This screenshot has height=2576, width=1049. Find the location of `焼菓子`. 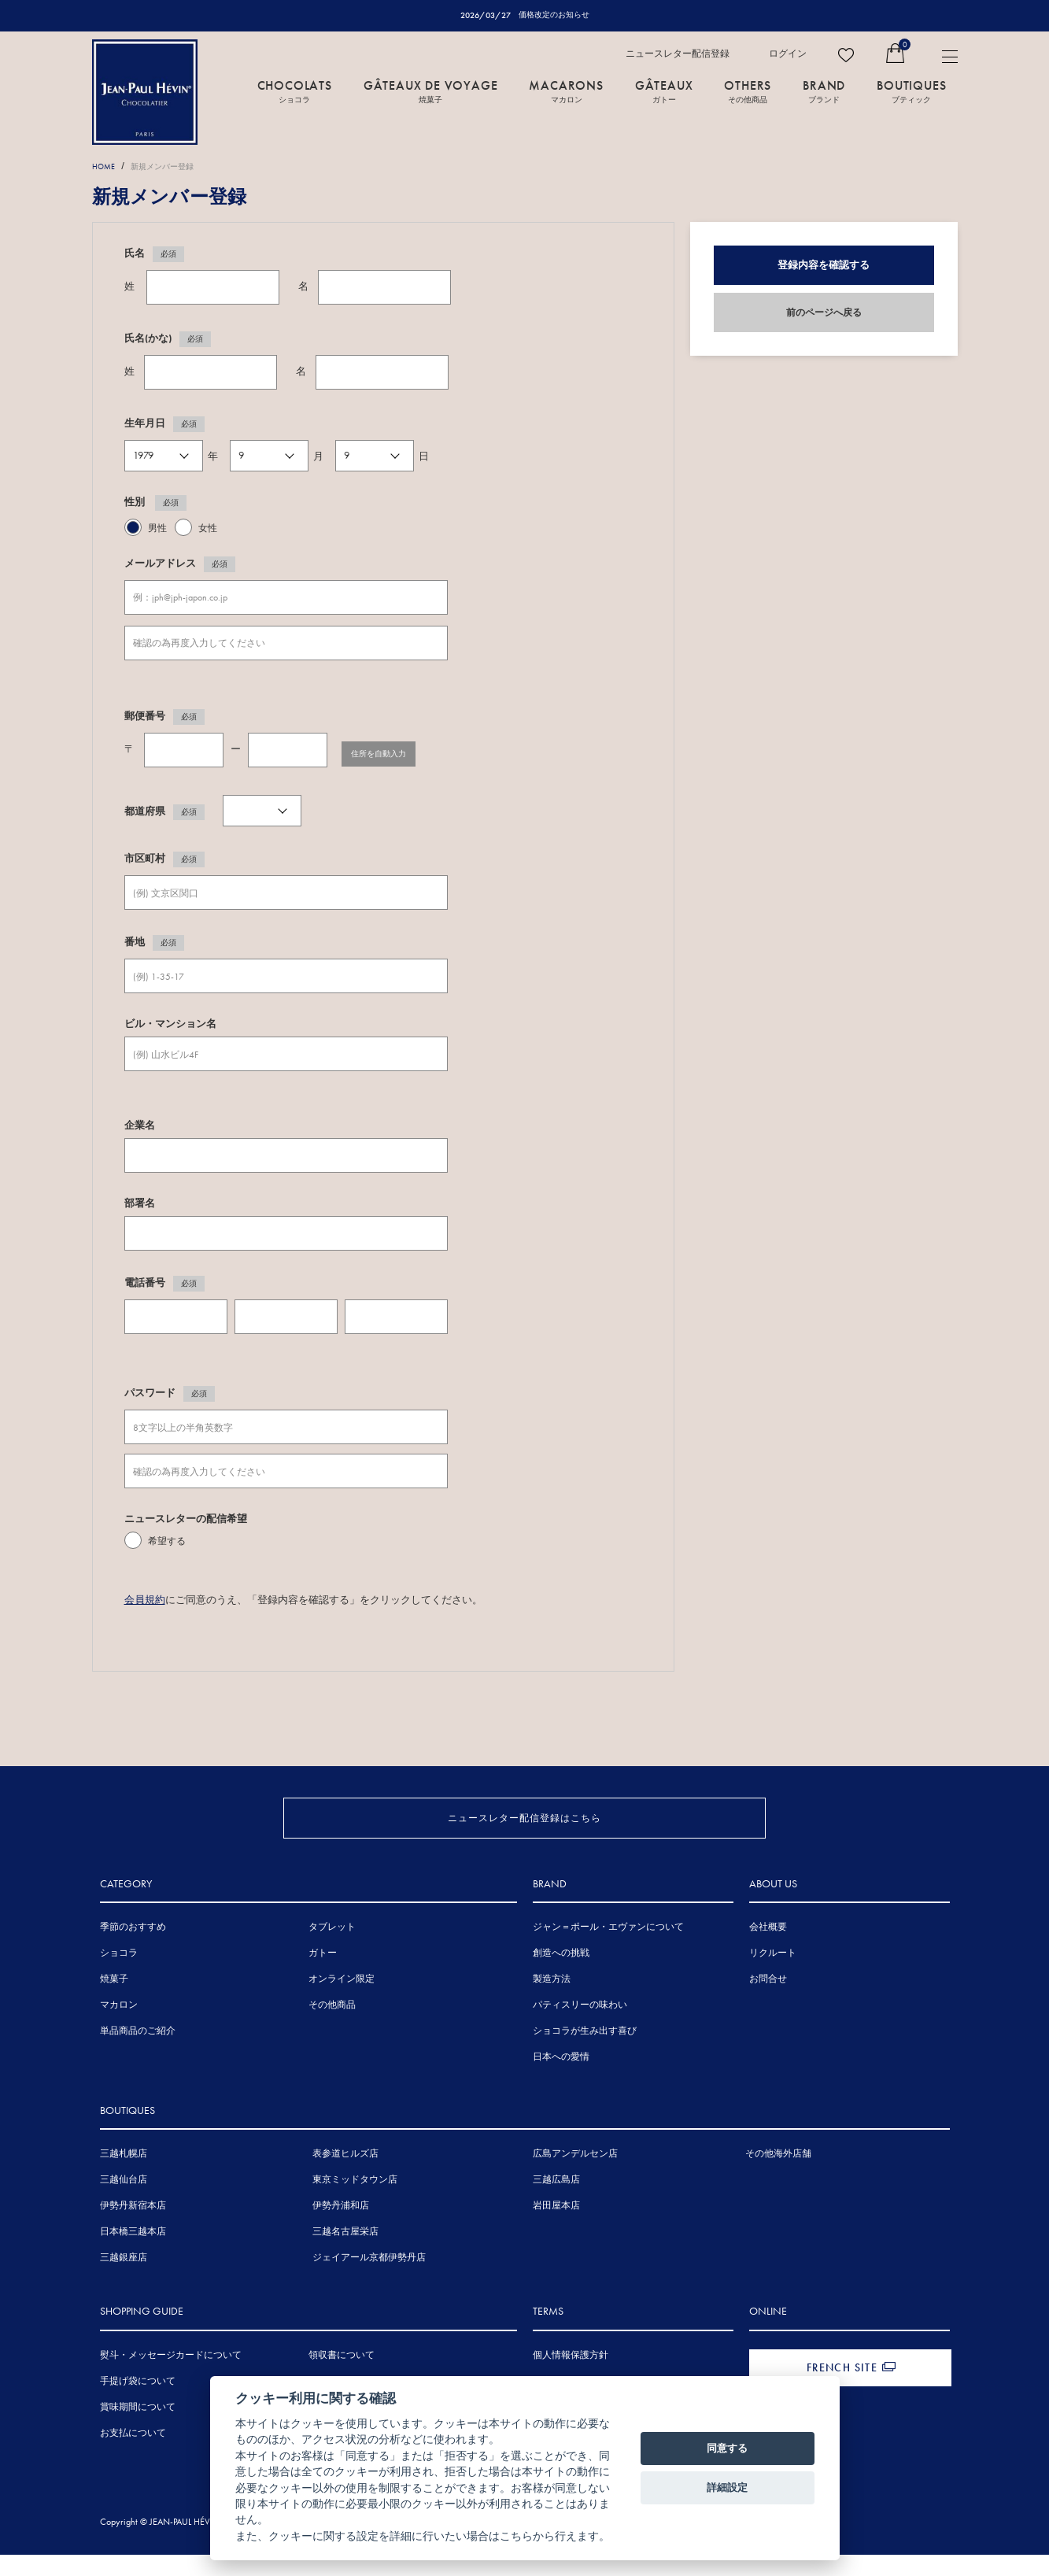

焼菓子 is located at coordinates (114, 2004).